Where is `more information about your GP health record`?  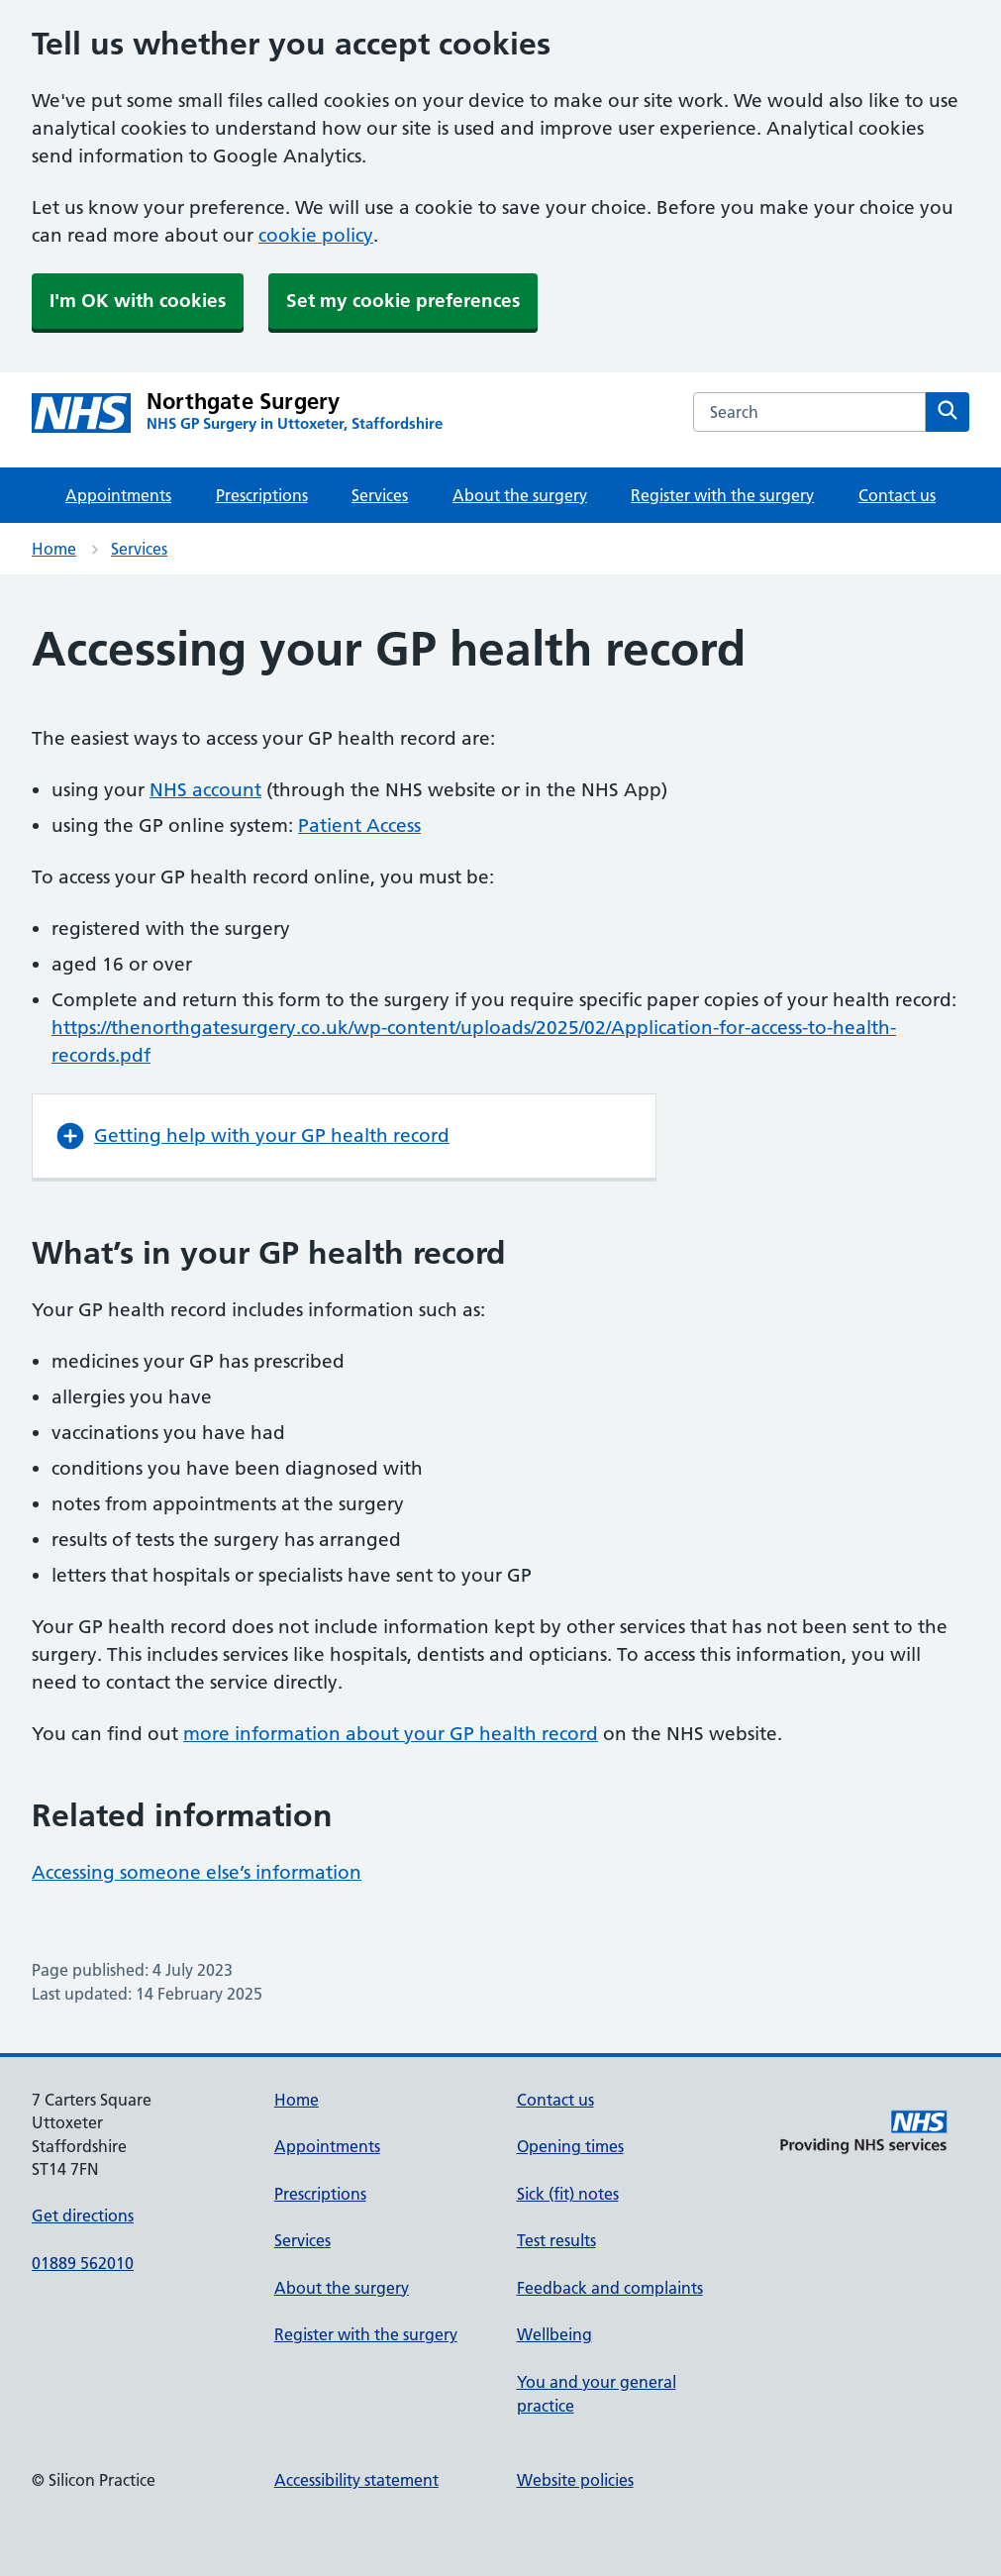
more information about your GP health record is located at coordinates (390, 1733).